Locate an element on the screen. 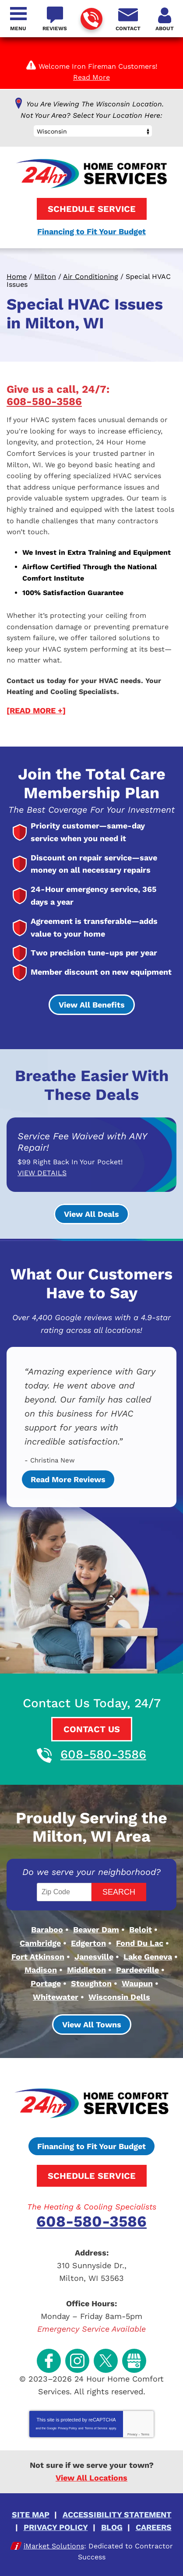 This screenshot has width=183, height=2576. [READ MORE +] is located at coordinates (36, 710).